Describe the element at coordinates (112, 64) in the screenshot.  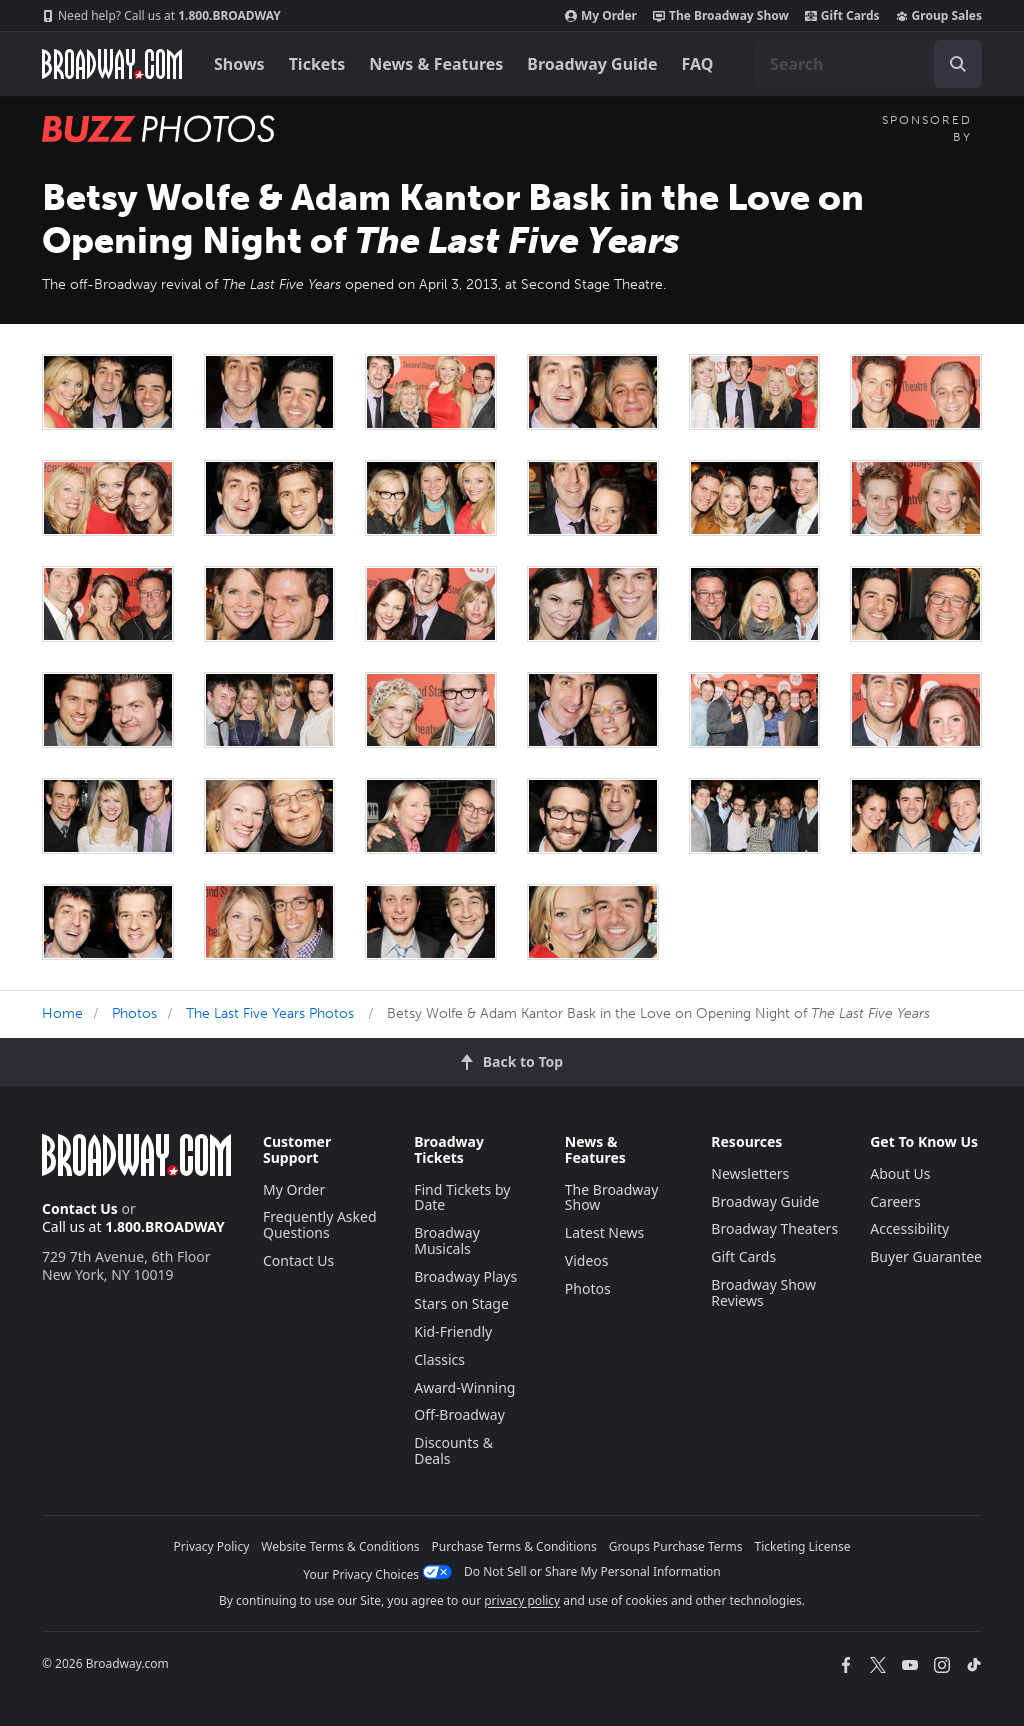
I see `[Broadway.com Home]` at that location.